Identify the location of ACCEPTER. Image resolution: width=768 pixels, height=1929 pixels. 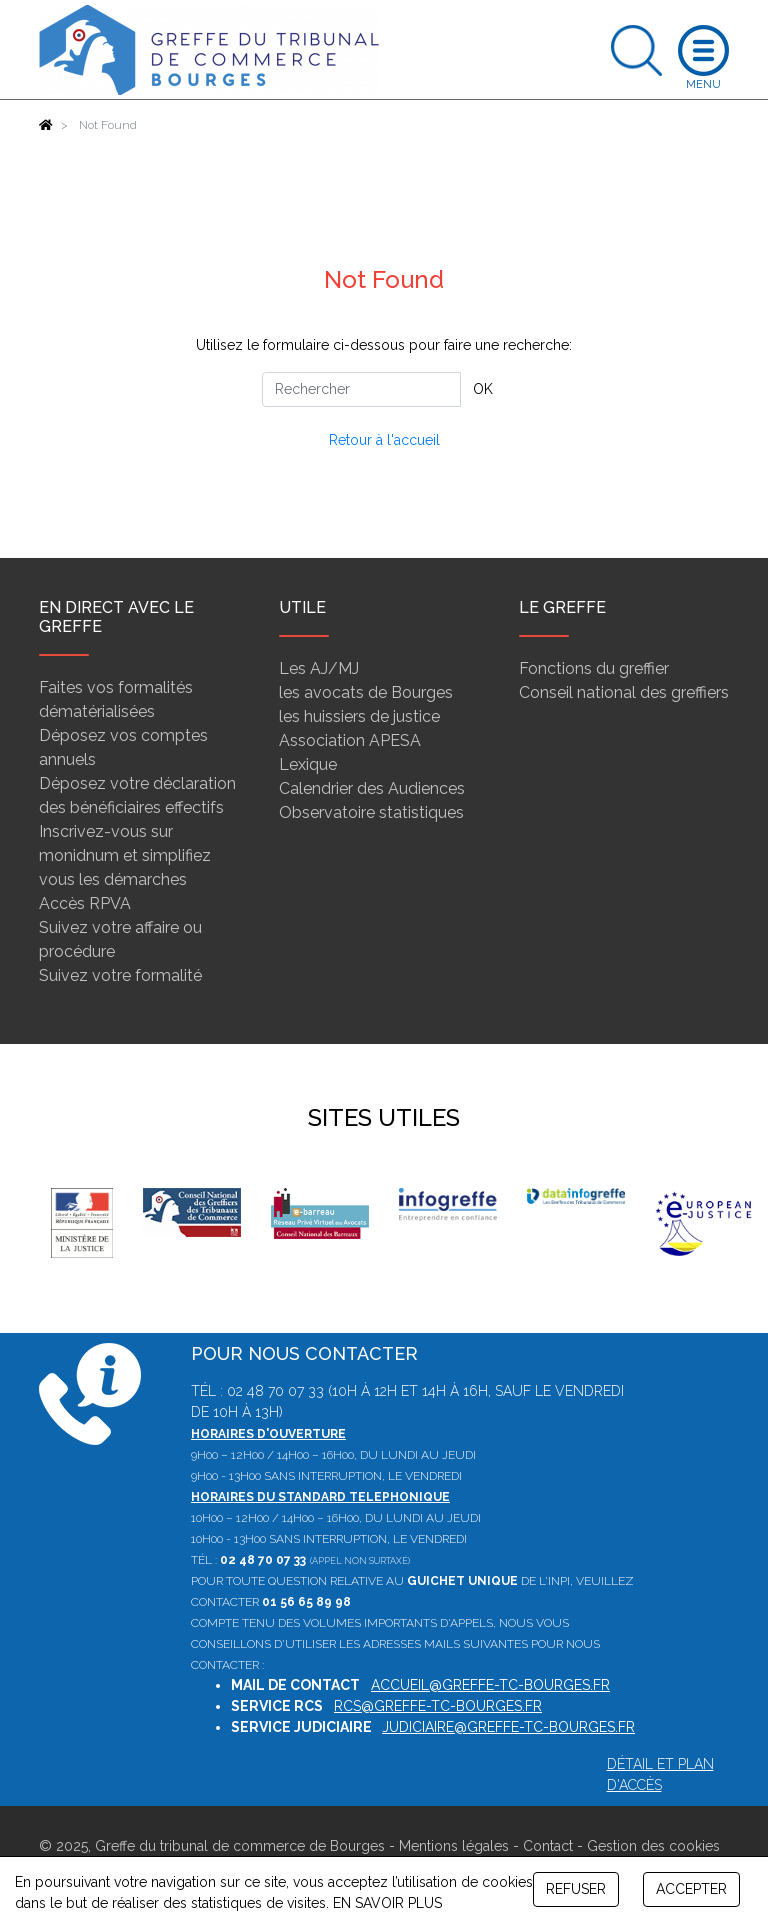
(691, 1889).